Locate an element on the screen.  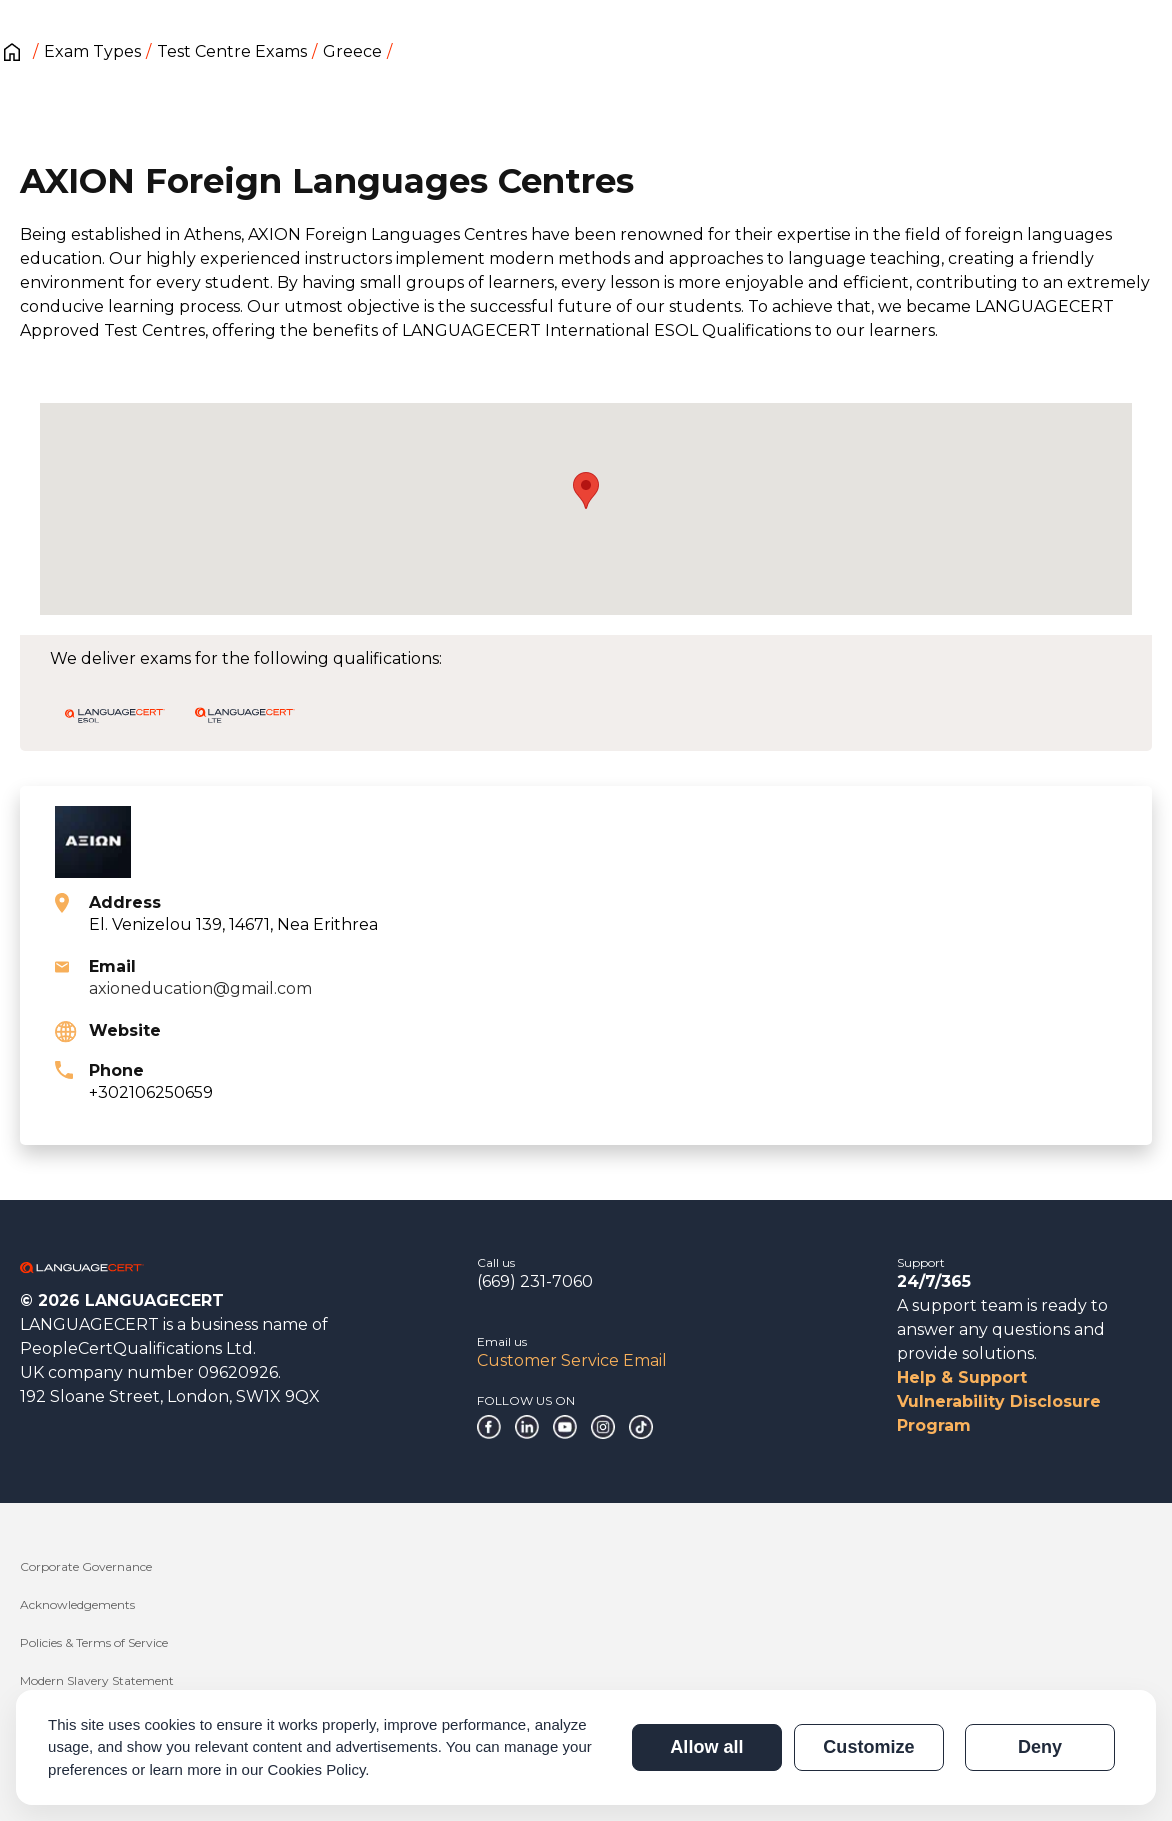
Exam Types is located at coordinates (92, 51).